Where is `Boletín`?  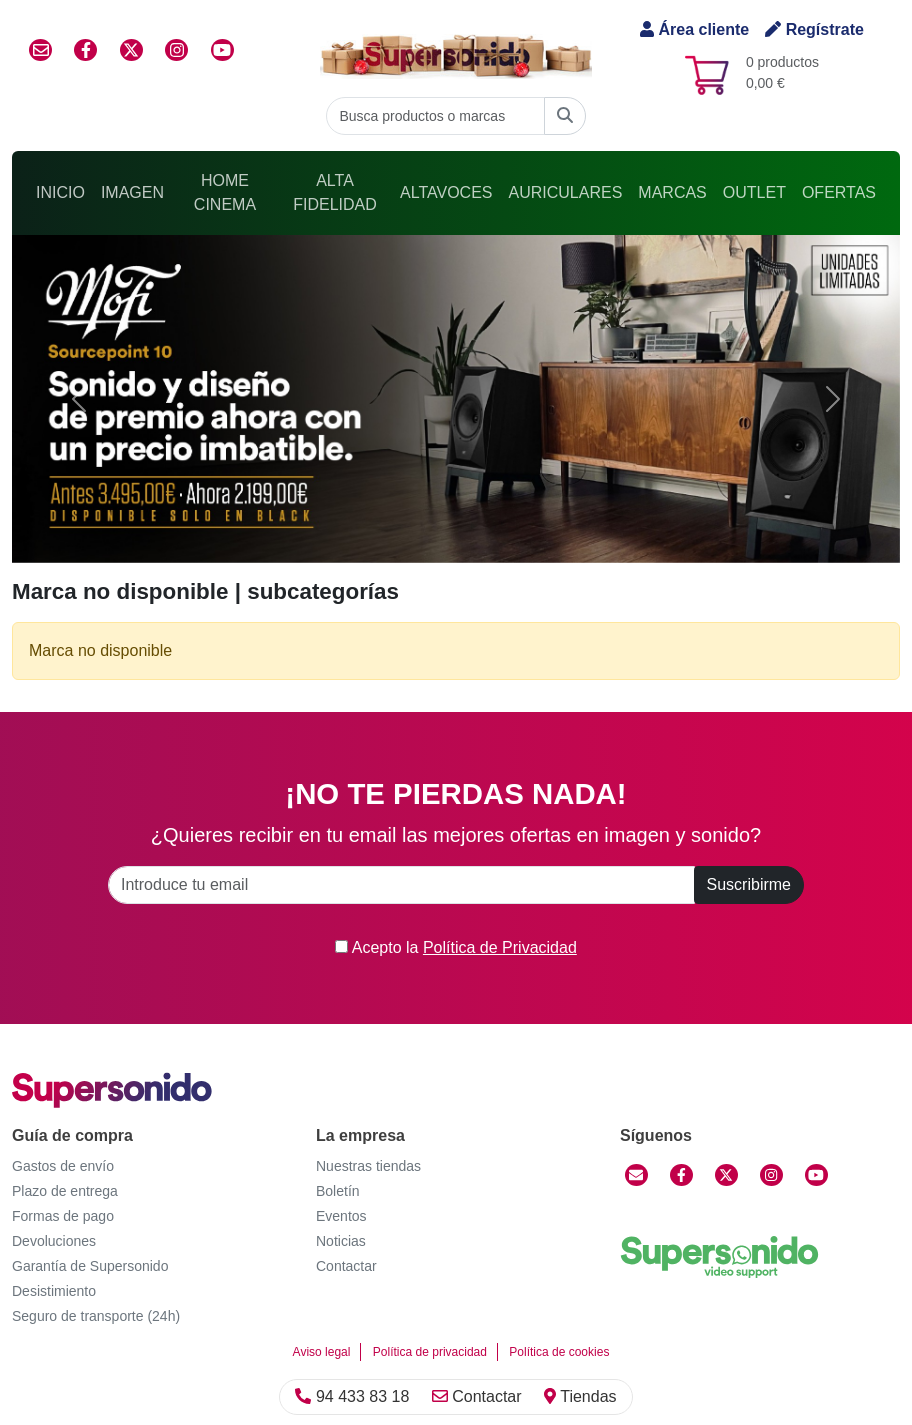
Boletín is located at coordinates (338, 1191).